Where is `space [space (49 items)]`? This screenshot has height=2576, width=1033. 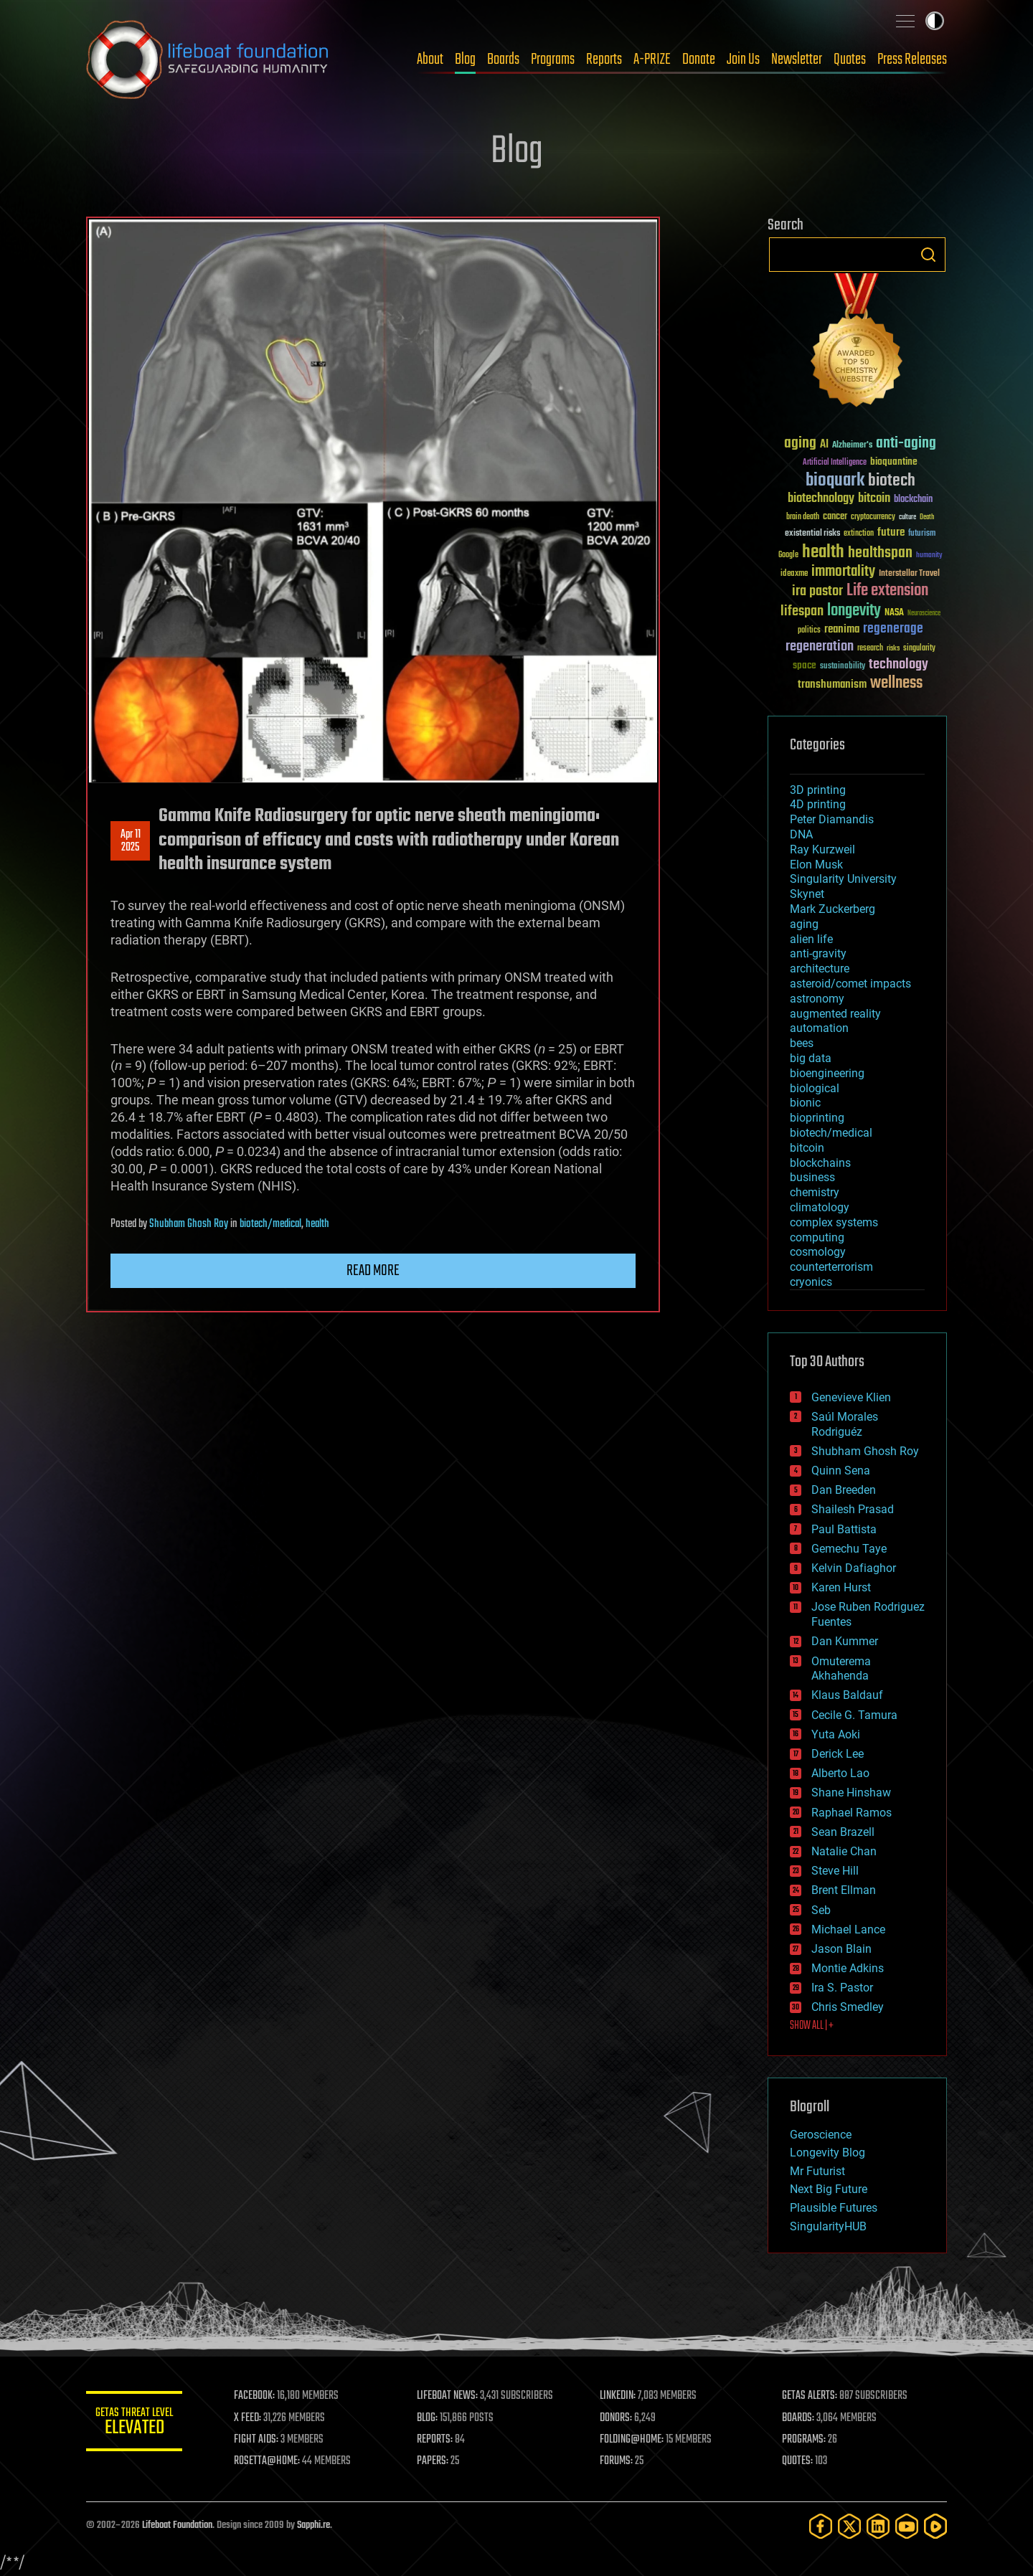 space [space (49 items)] is located at coordinates (804, 665).